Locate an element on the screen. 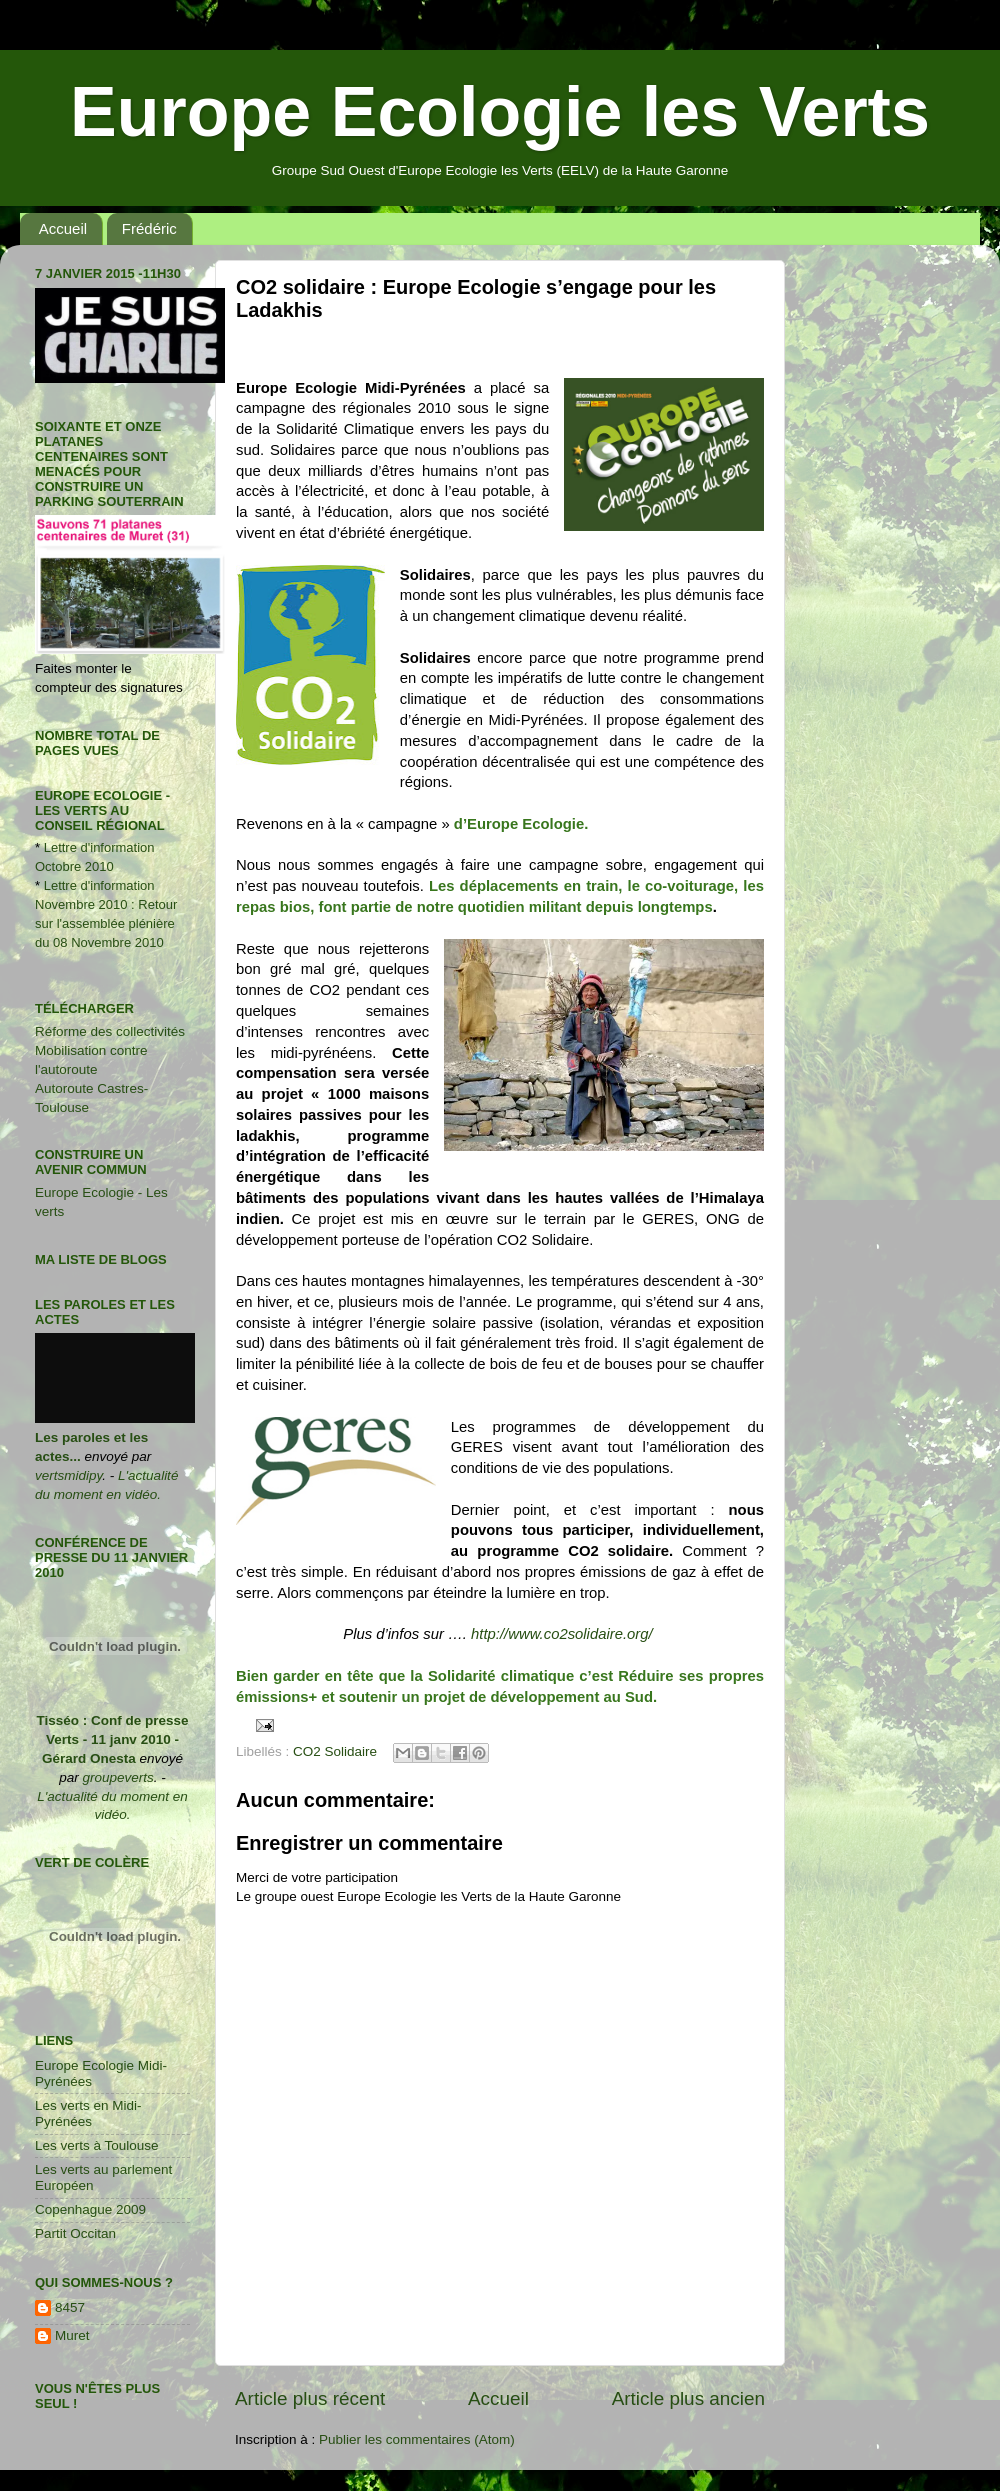 This screenshot has height=2491, width=1000. Muret is located at coordinates (72, 2335).